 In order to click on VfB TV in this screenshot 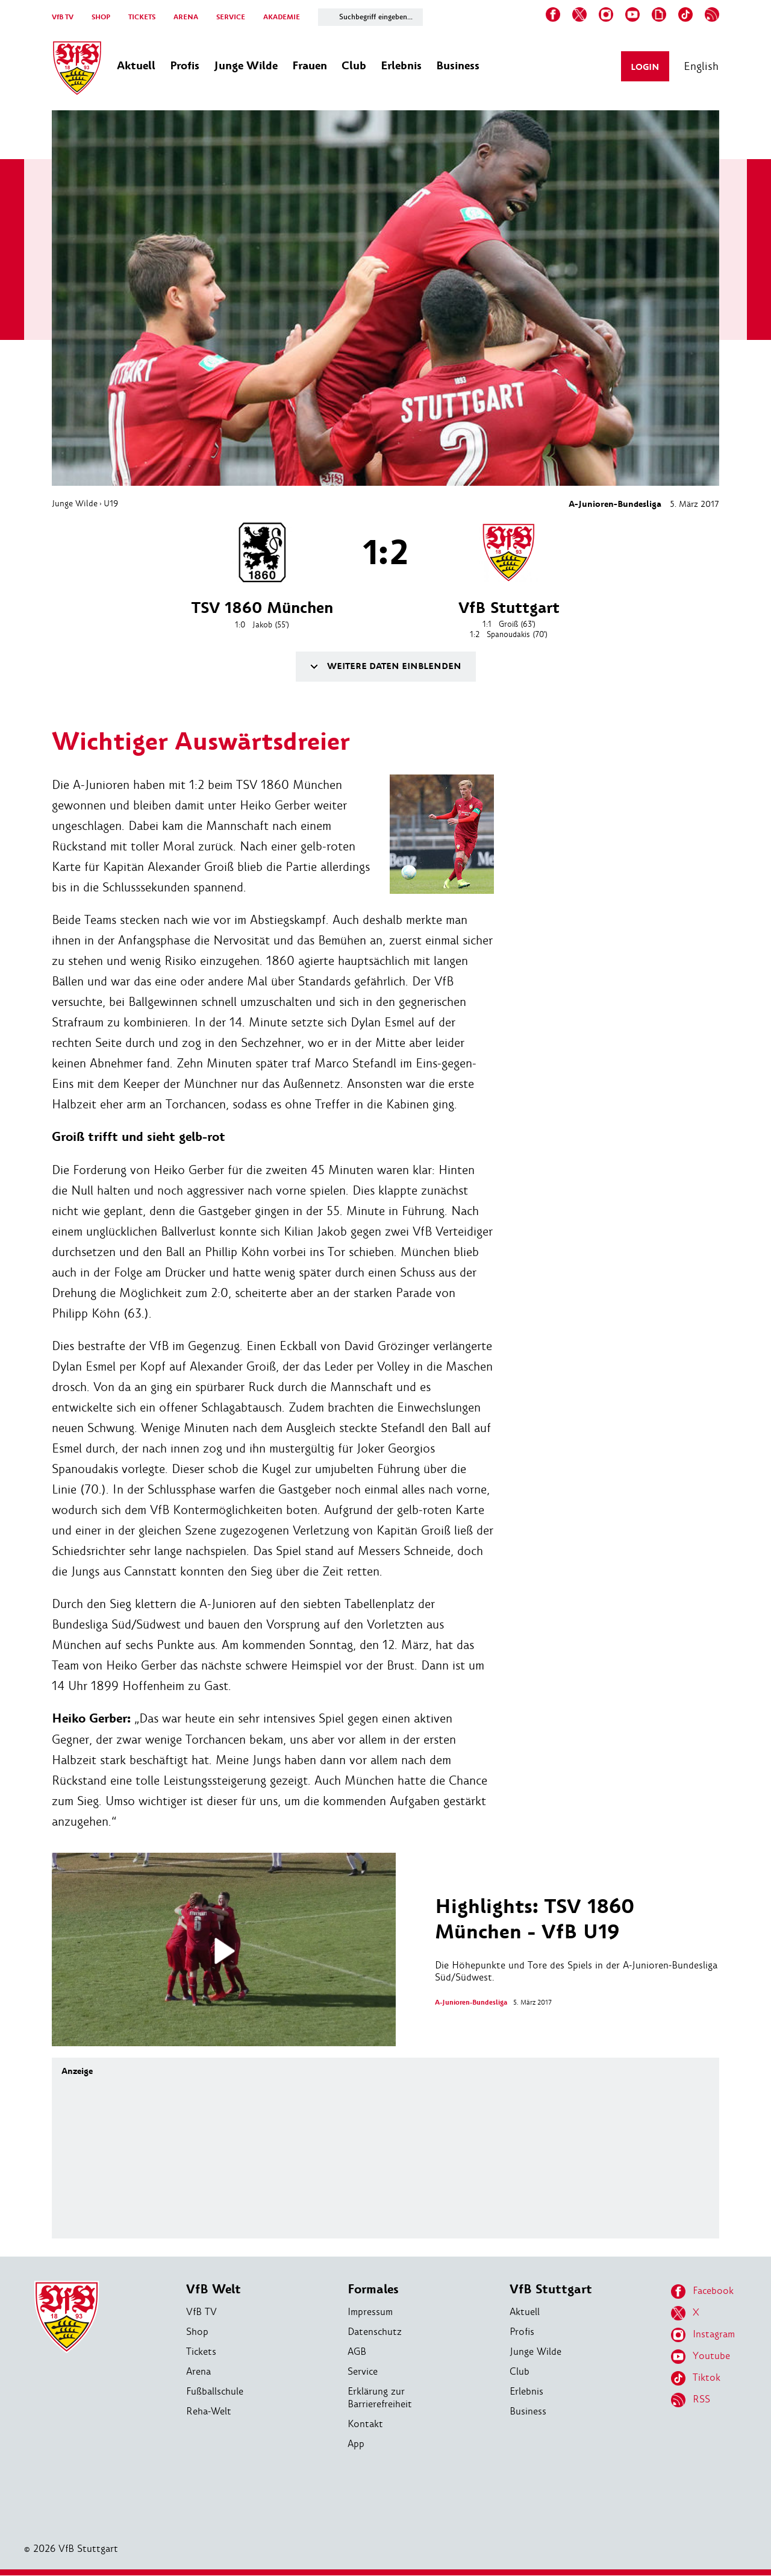, I will do `click(62, 17)`.